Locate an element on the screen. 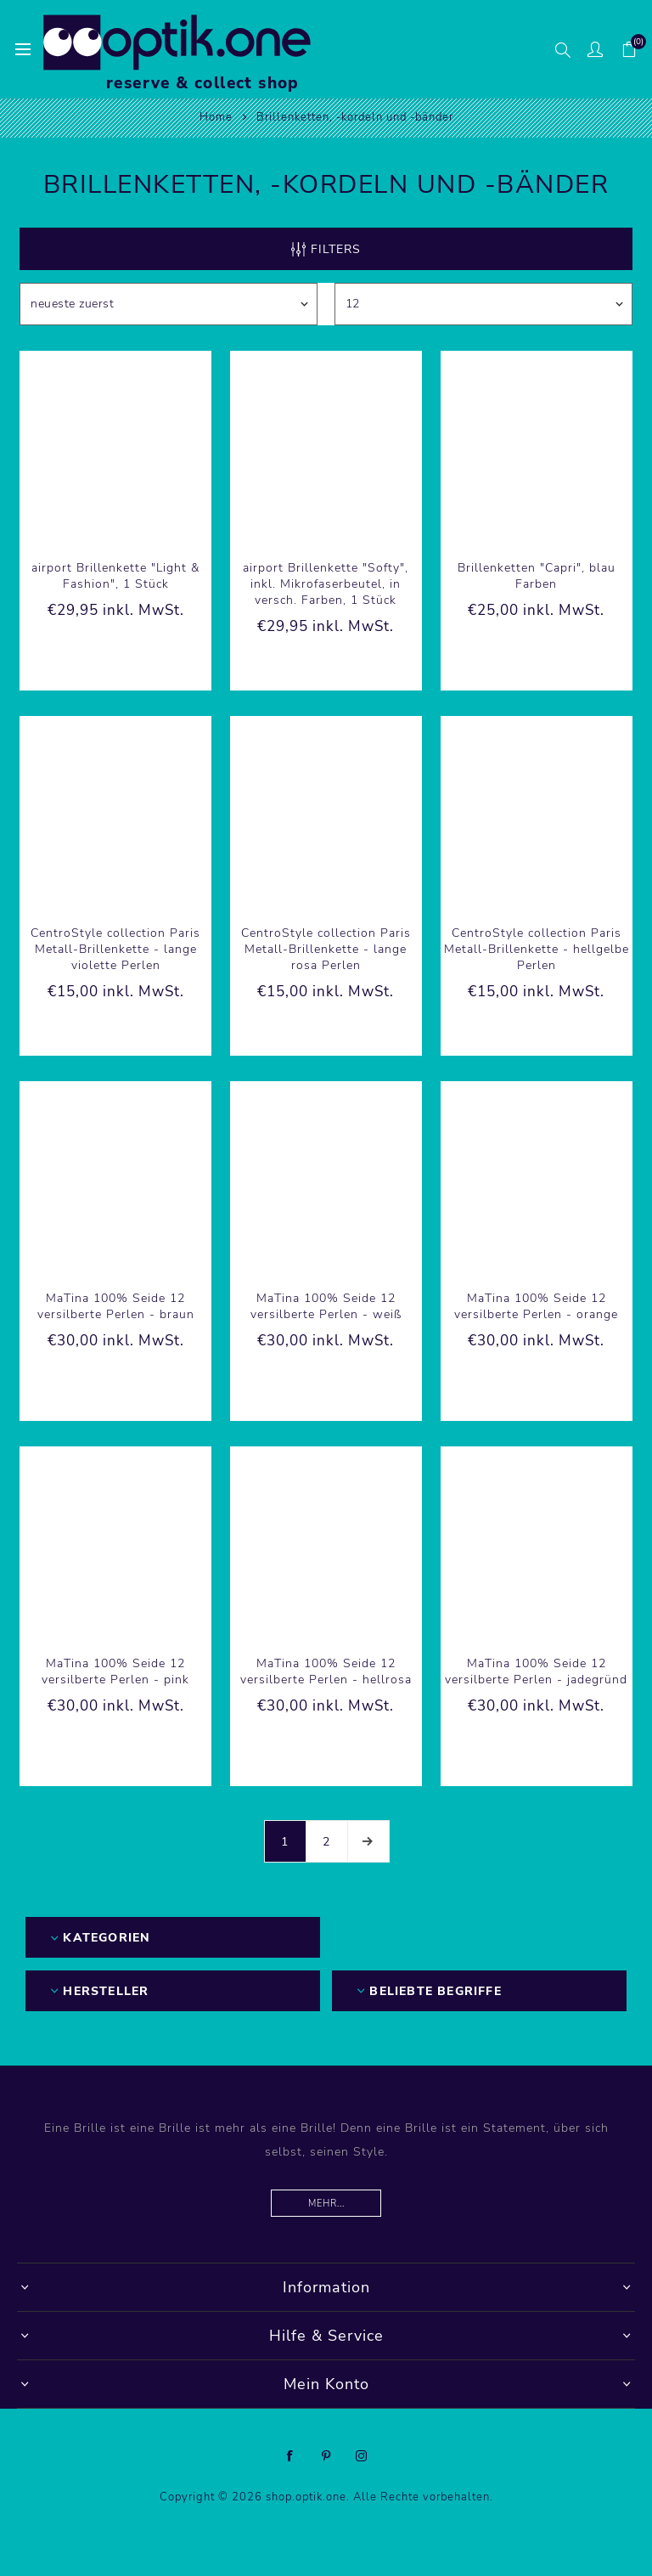 This screenshot has height=2576, width=652. [Instagram] is located at coordinates (361, 2456).